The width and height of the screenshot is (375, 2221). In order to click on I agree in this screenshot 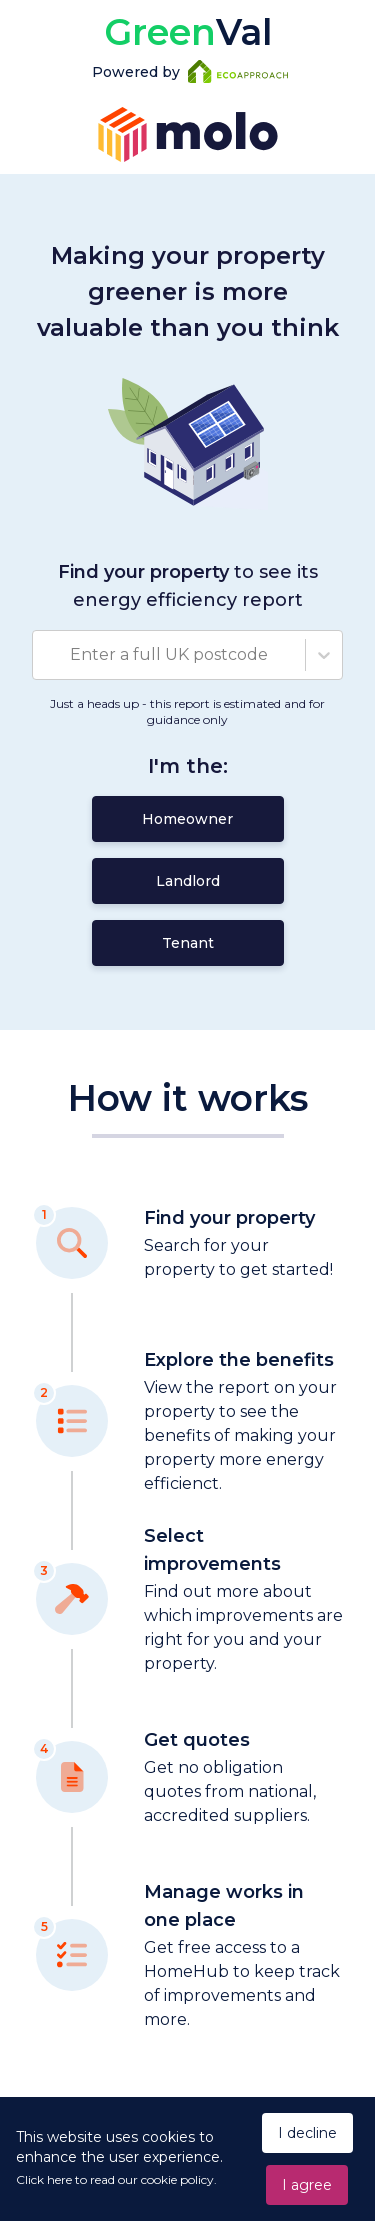, I will do `click(307, 2185)`.